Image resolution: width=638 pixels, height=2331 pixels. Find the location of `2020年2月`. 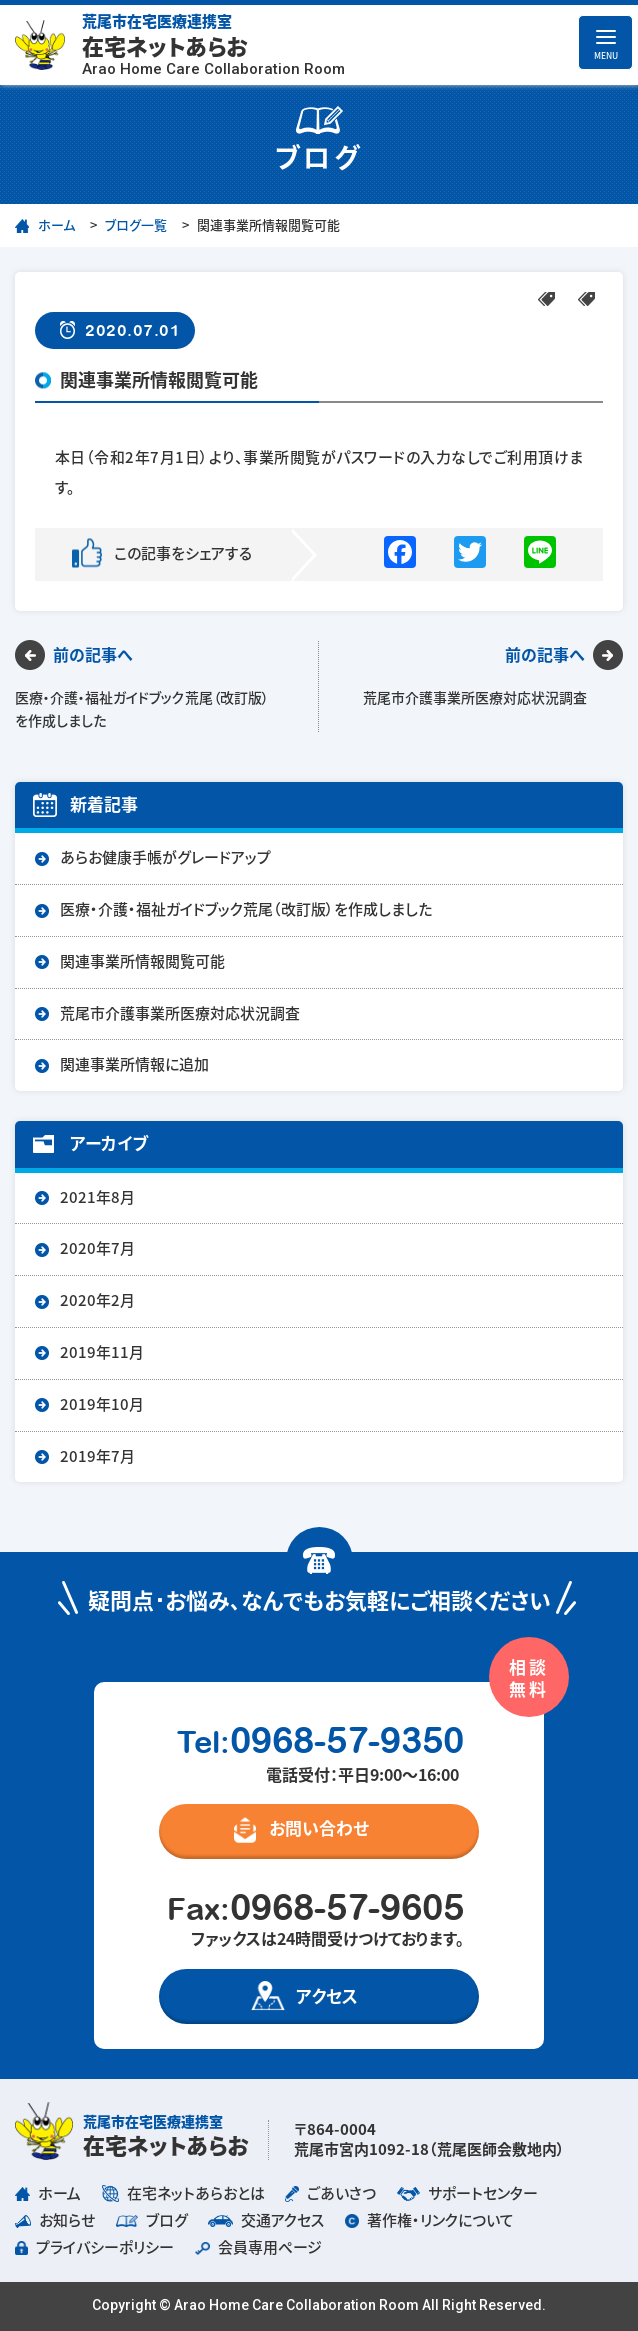

2020年2月 is located at coordinates (97, 1300).